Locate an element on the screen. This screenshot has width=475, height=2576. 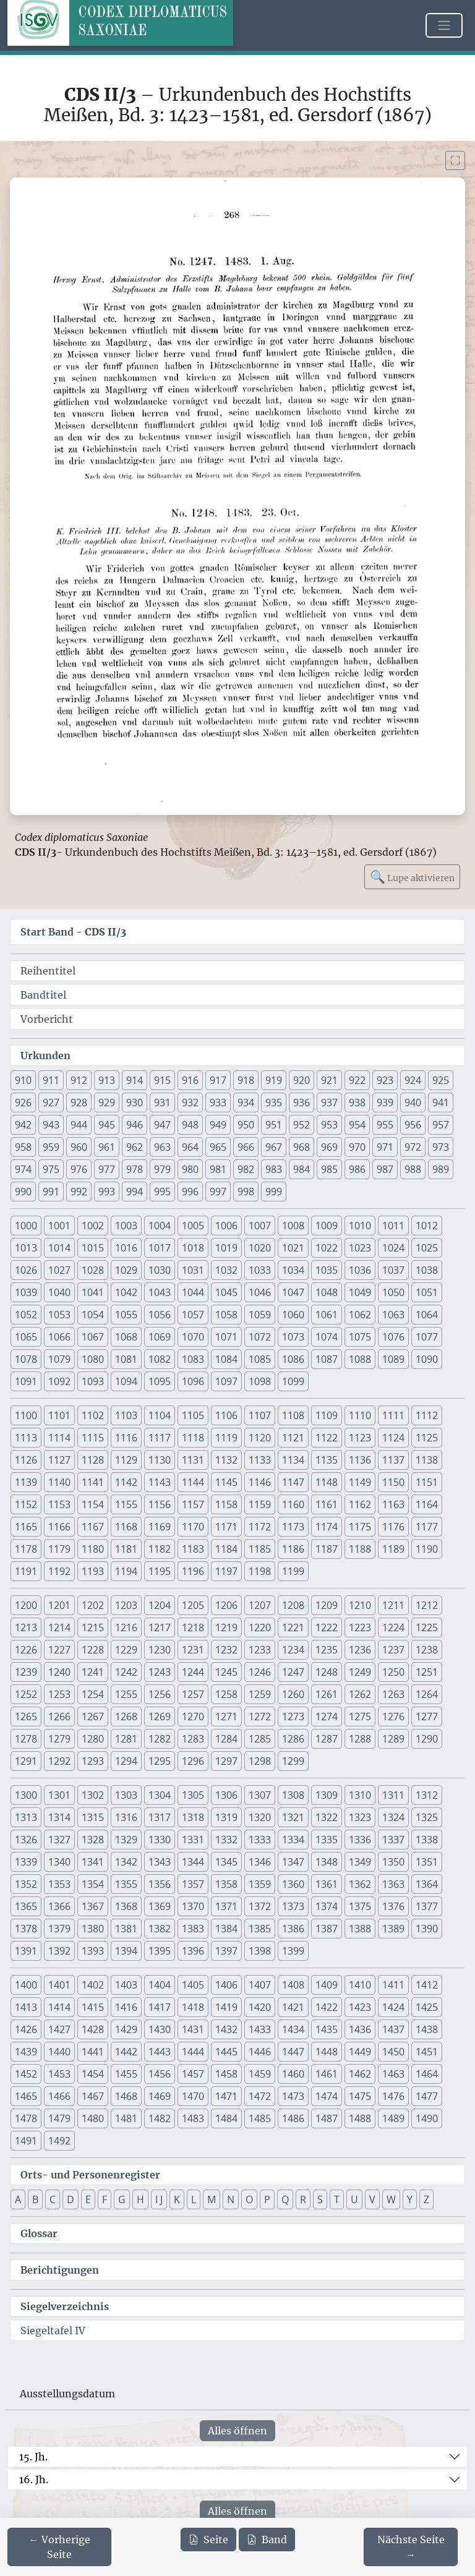
921 [button] is located at coordinates (329, 1080).